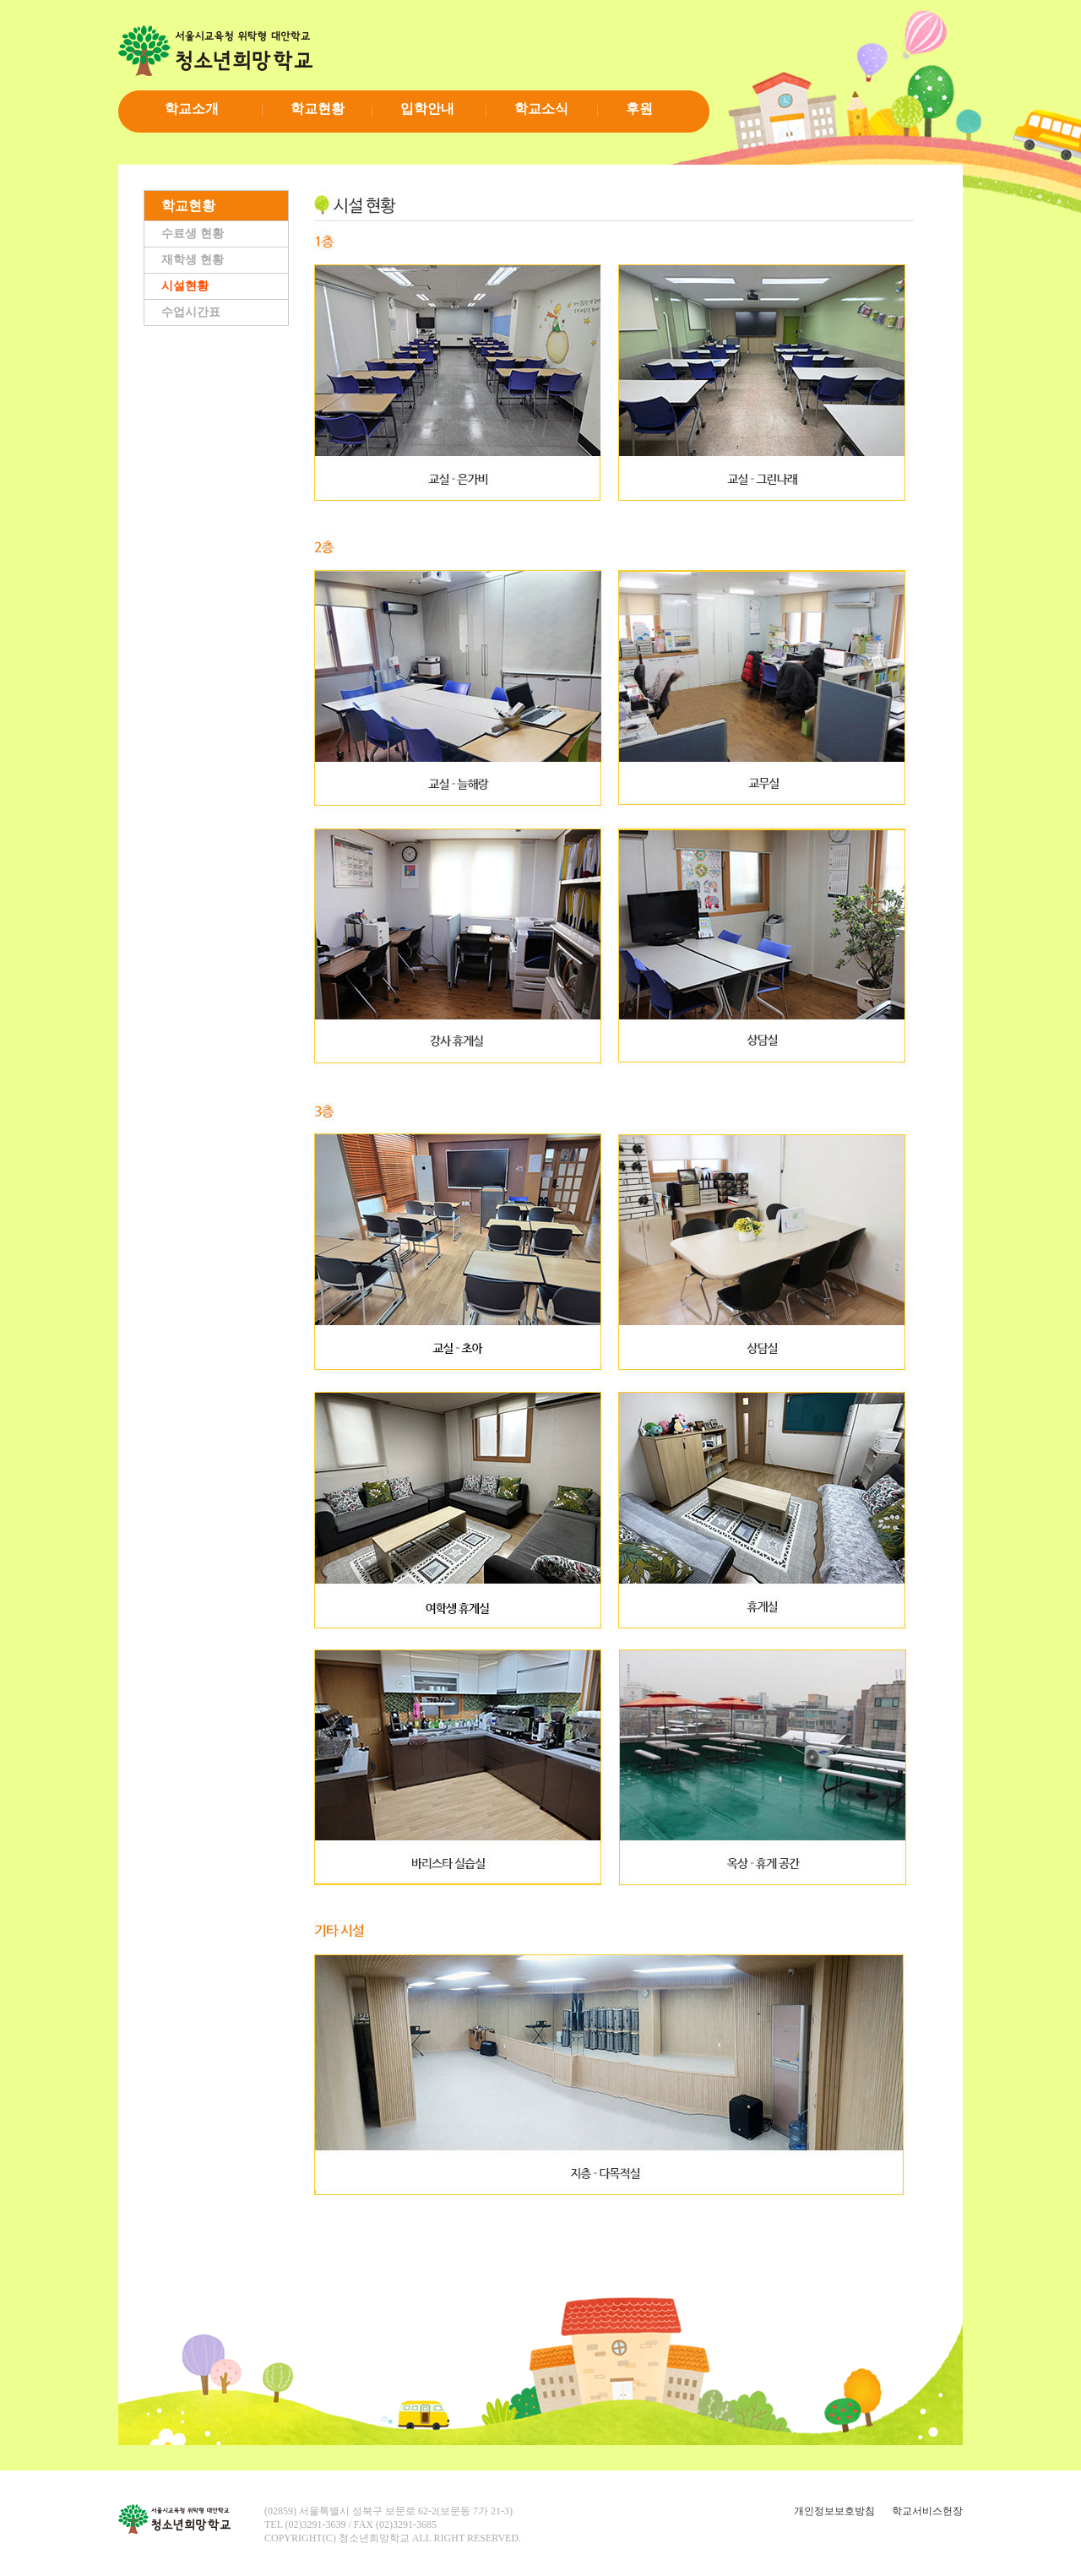 This screenshot has height=2576, width=1081. What do you see at coordinates (639, 108) in the screenshot?
I see `후원` at bounding box center [639, 108].